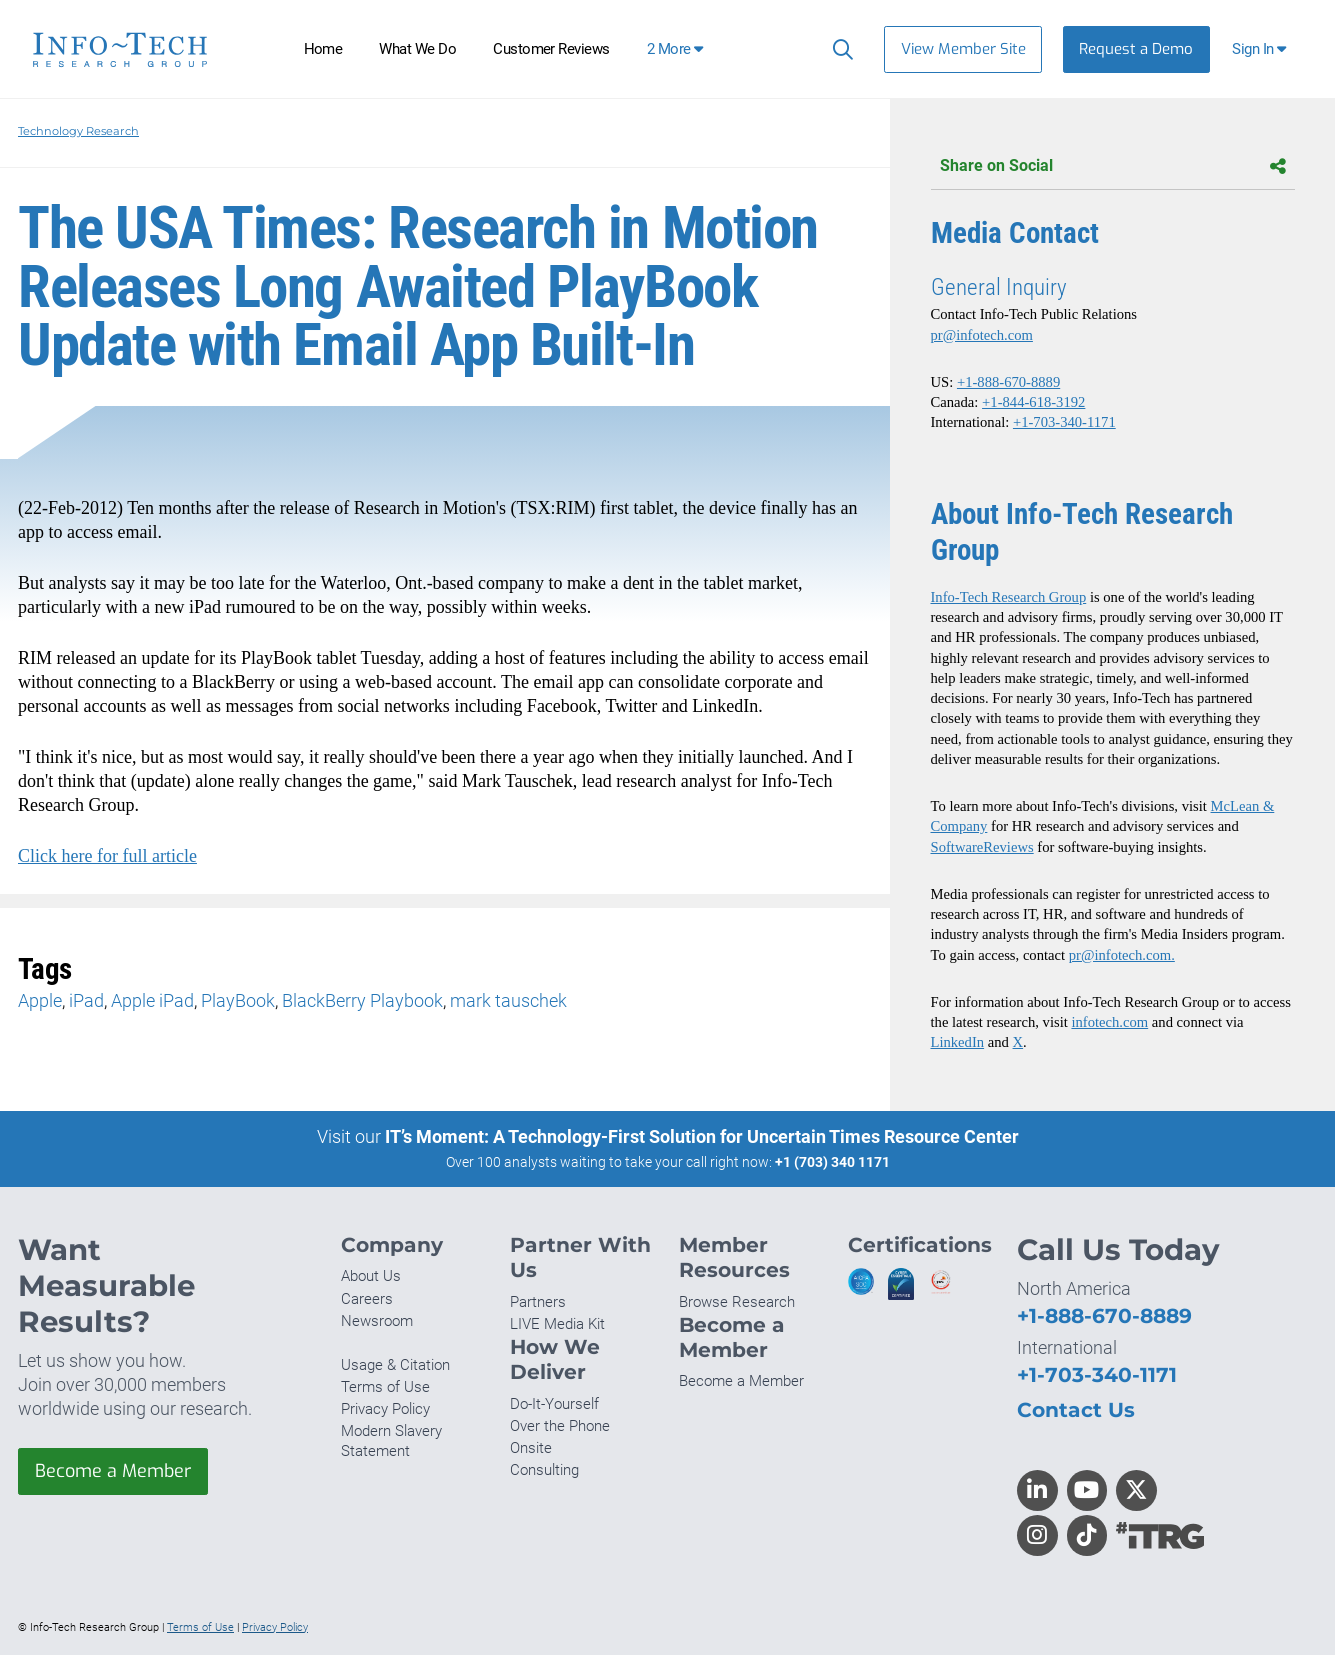 Image resolution: width=1335 pixels, height=1655 pixels. What do you see at coordinates (1261, 49) in the screenshot?
I see `[button]` at bounding box center [1261, 49].